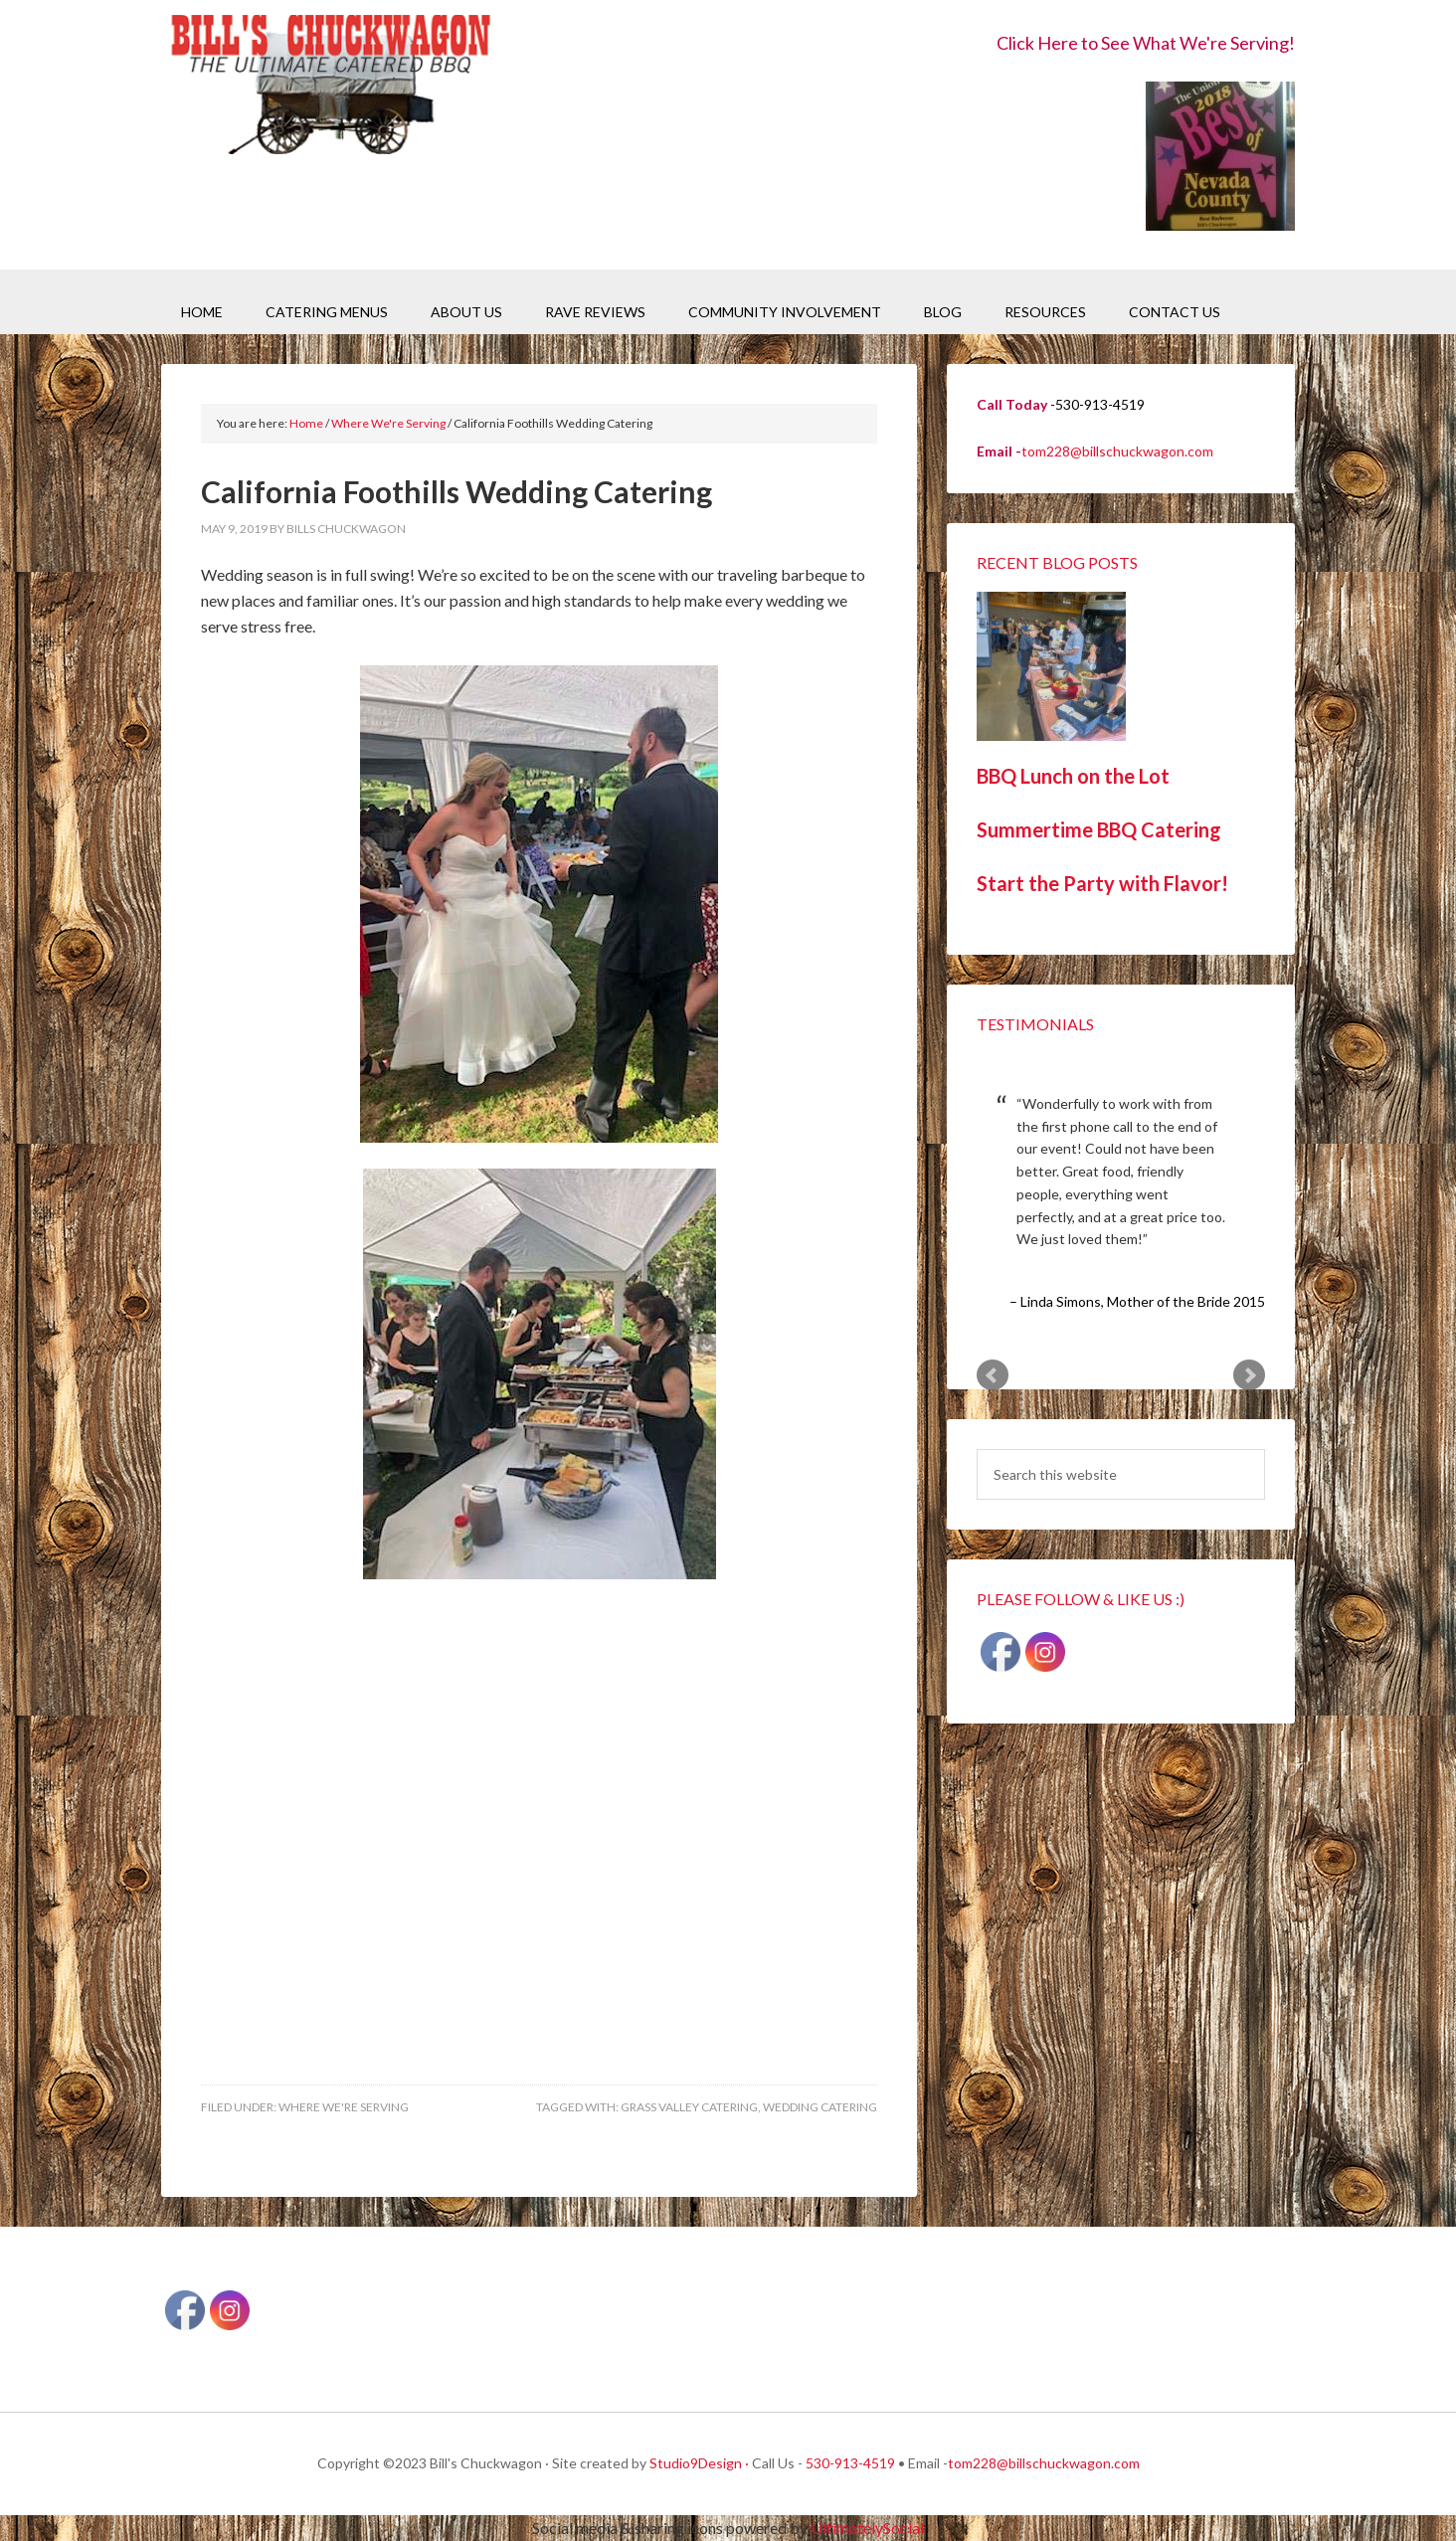 This screenshot has height=2541, width=1456. I want to click on 530-913-4519, so click(850, 2462).